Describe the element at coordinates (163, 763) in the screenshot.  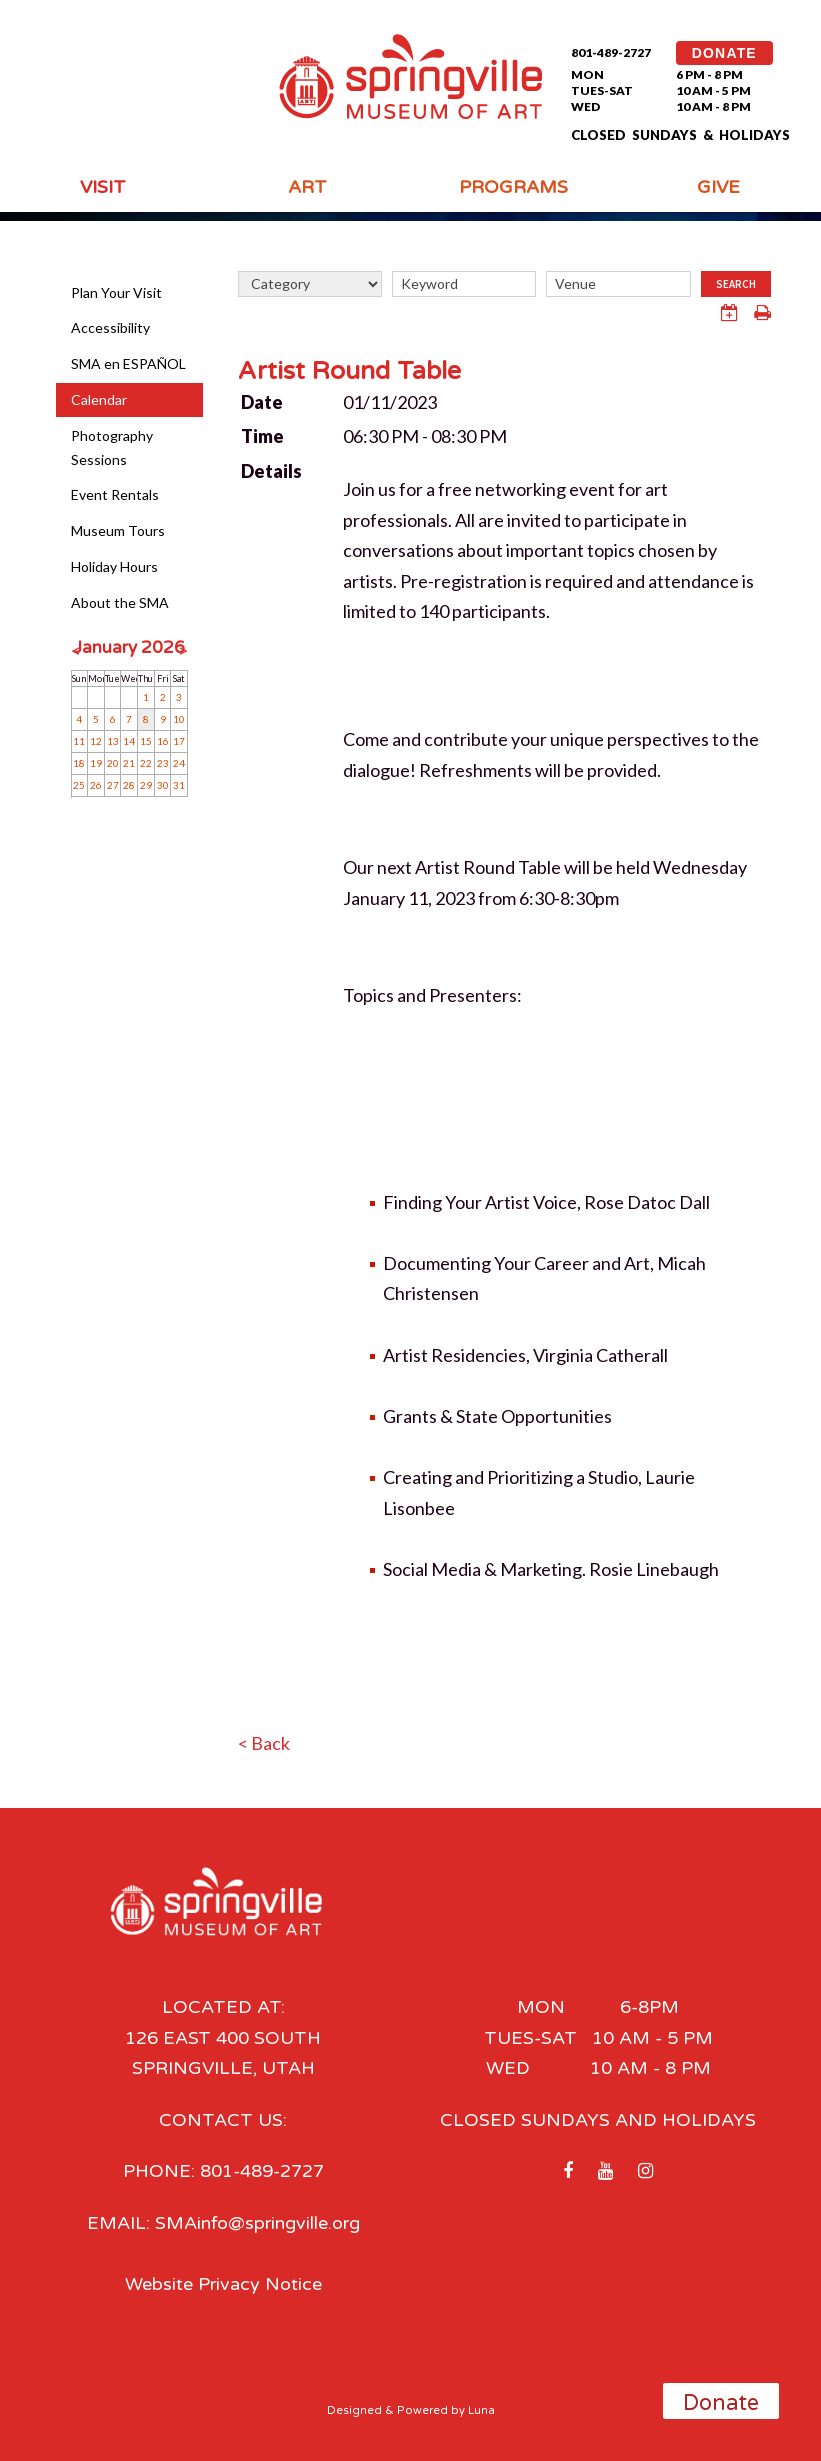
I see `23` at that location.